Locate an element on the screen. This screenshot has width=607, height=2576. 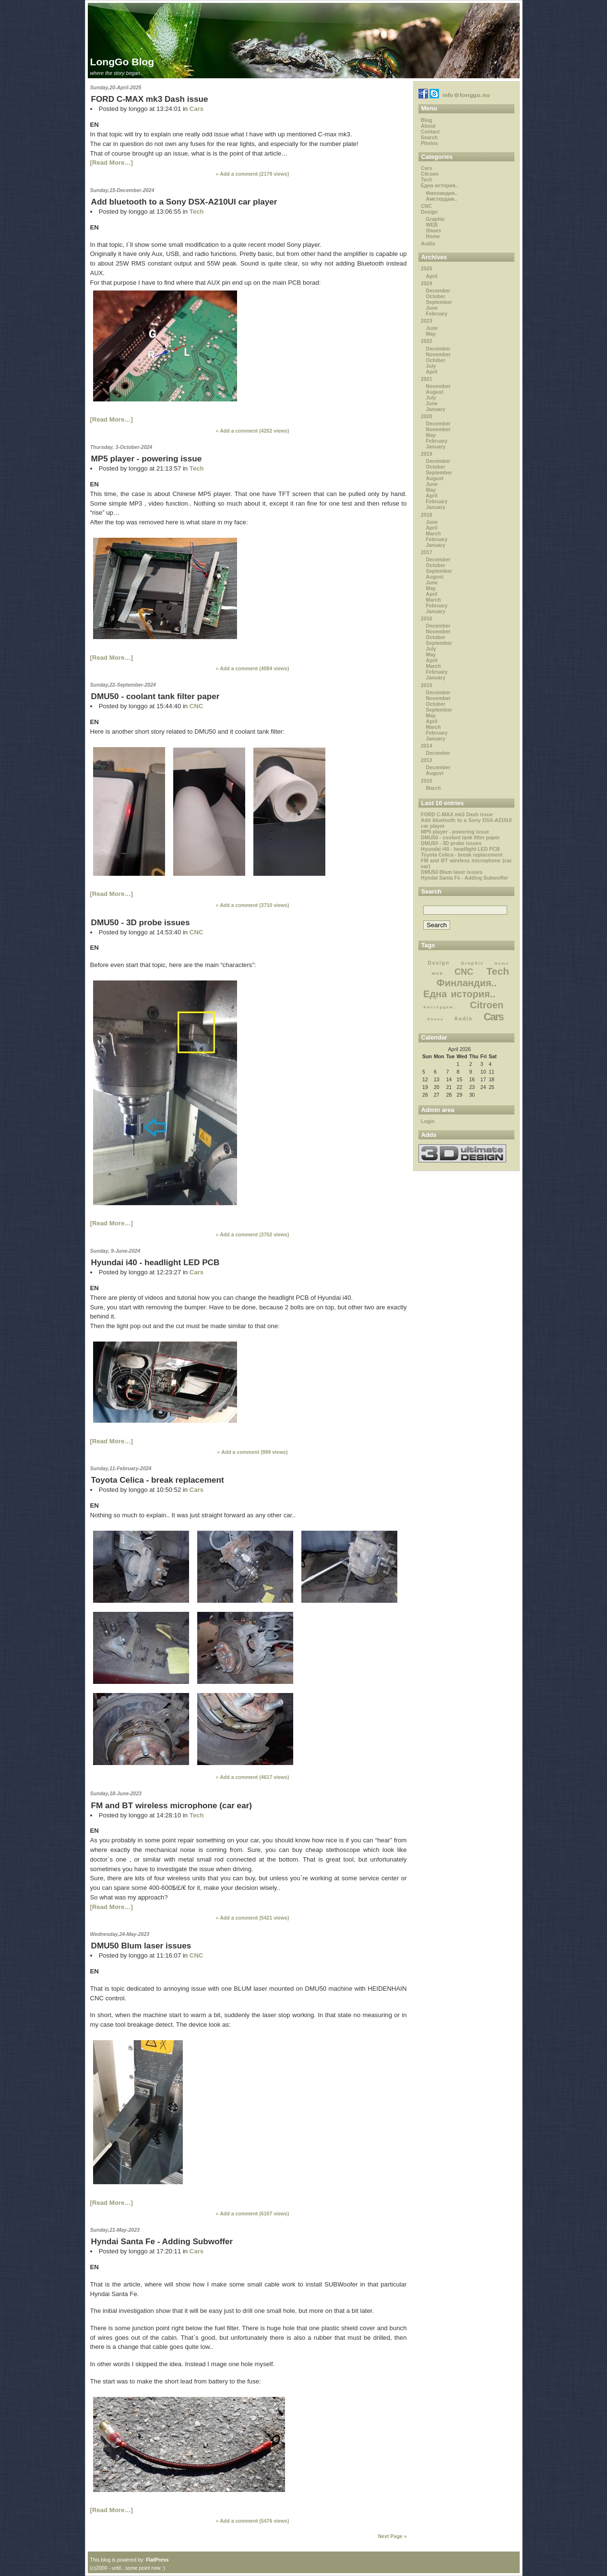
DMU50 - 3D probe issues is located at coordinates (140, 922).